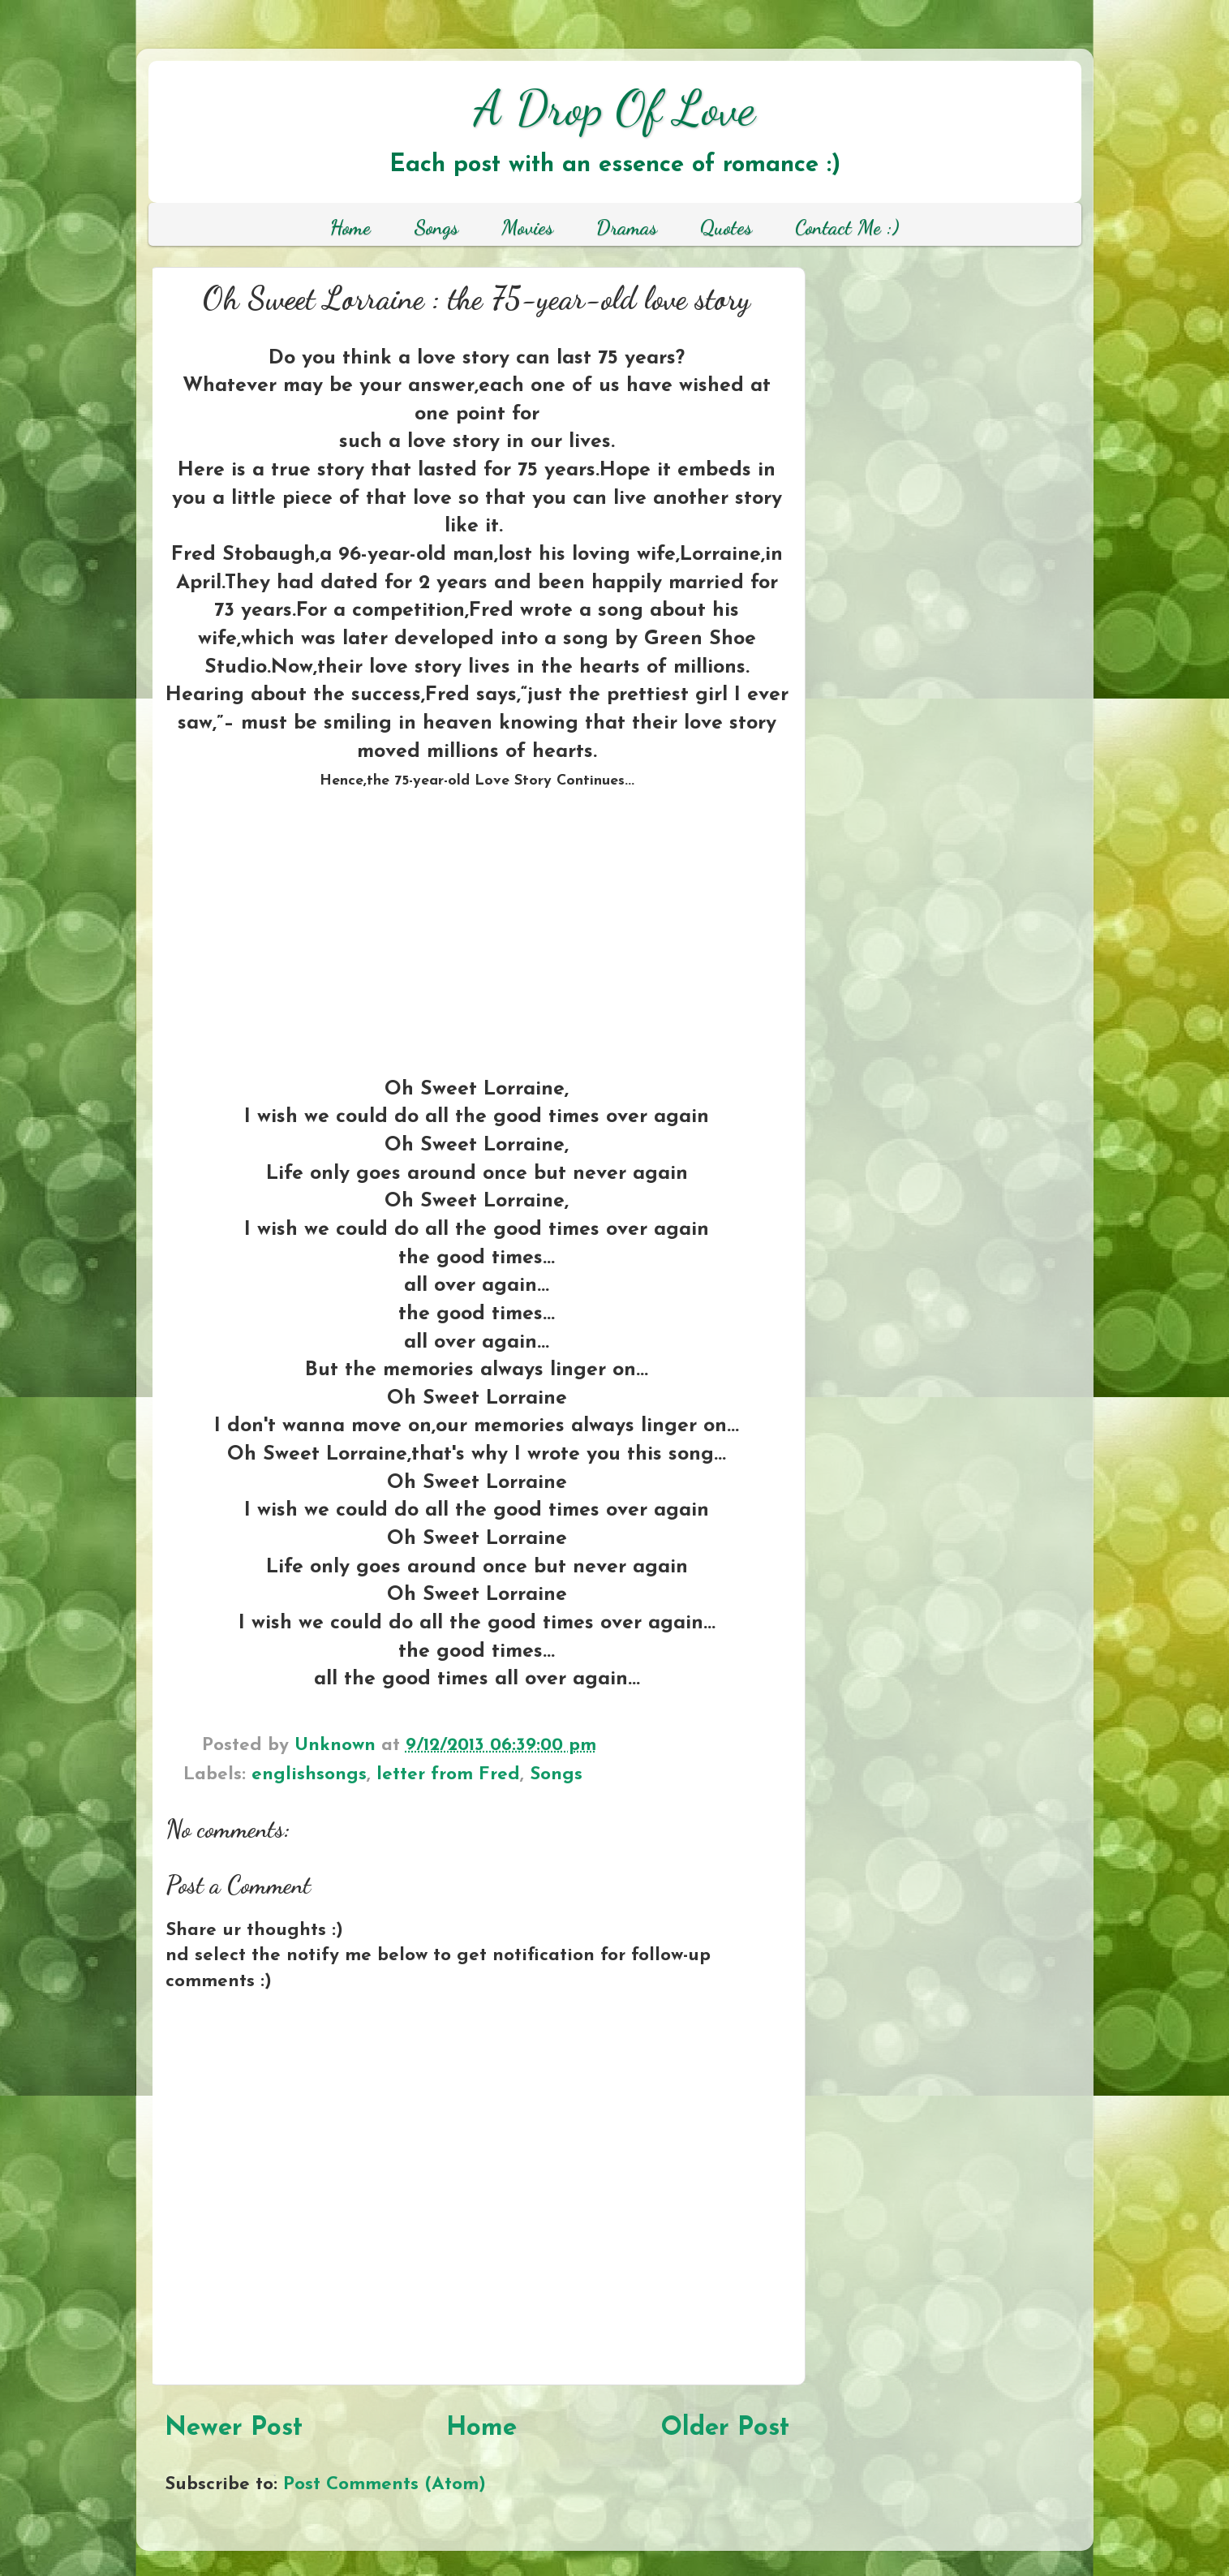  Describe the element at coordinates (448, 1774) in the screenshot. I see `letter from Fred` at that location.